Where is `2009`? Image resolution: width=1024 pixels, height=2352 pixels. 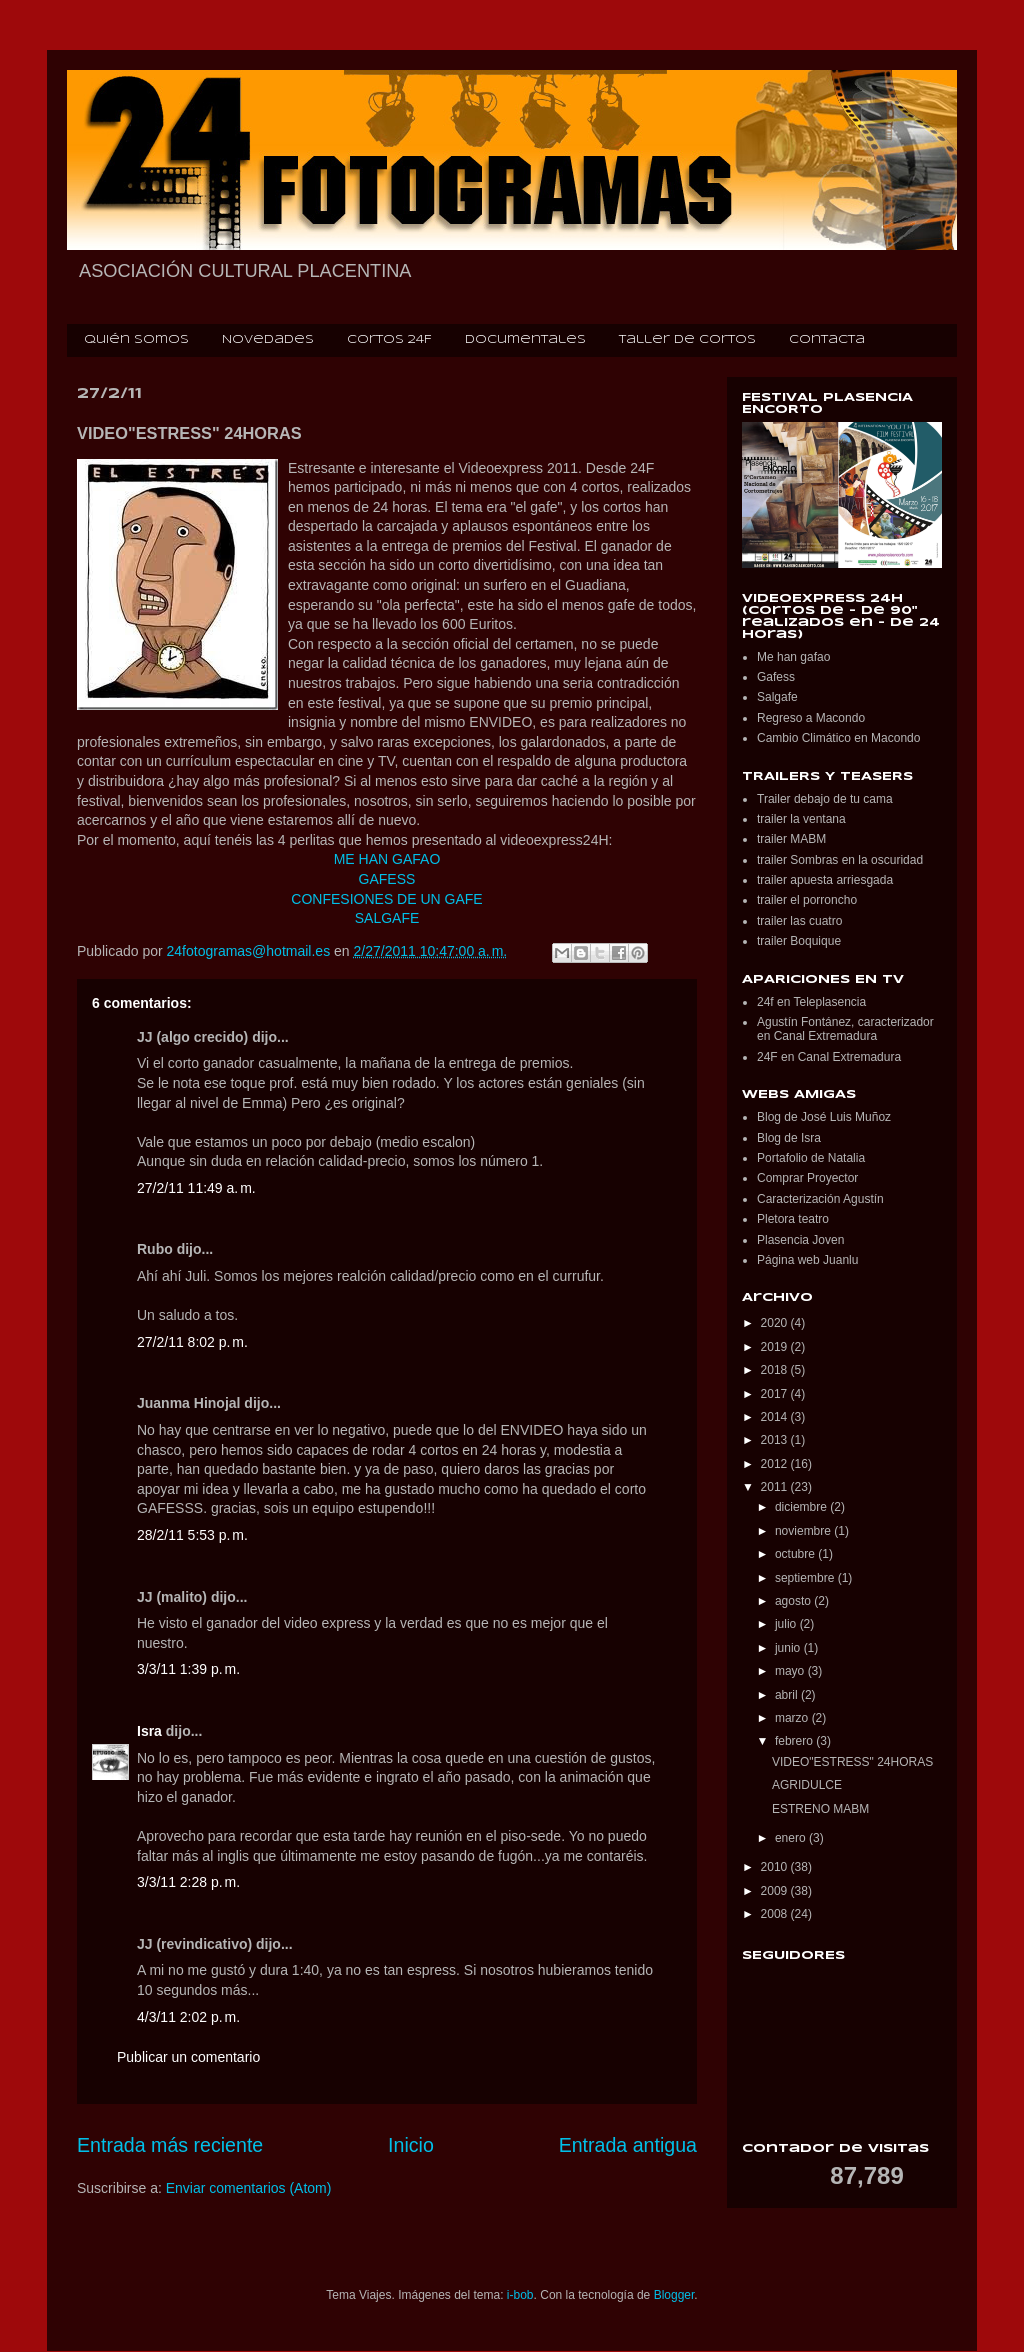
2009 is located at coordinates (776, 1891).